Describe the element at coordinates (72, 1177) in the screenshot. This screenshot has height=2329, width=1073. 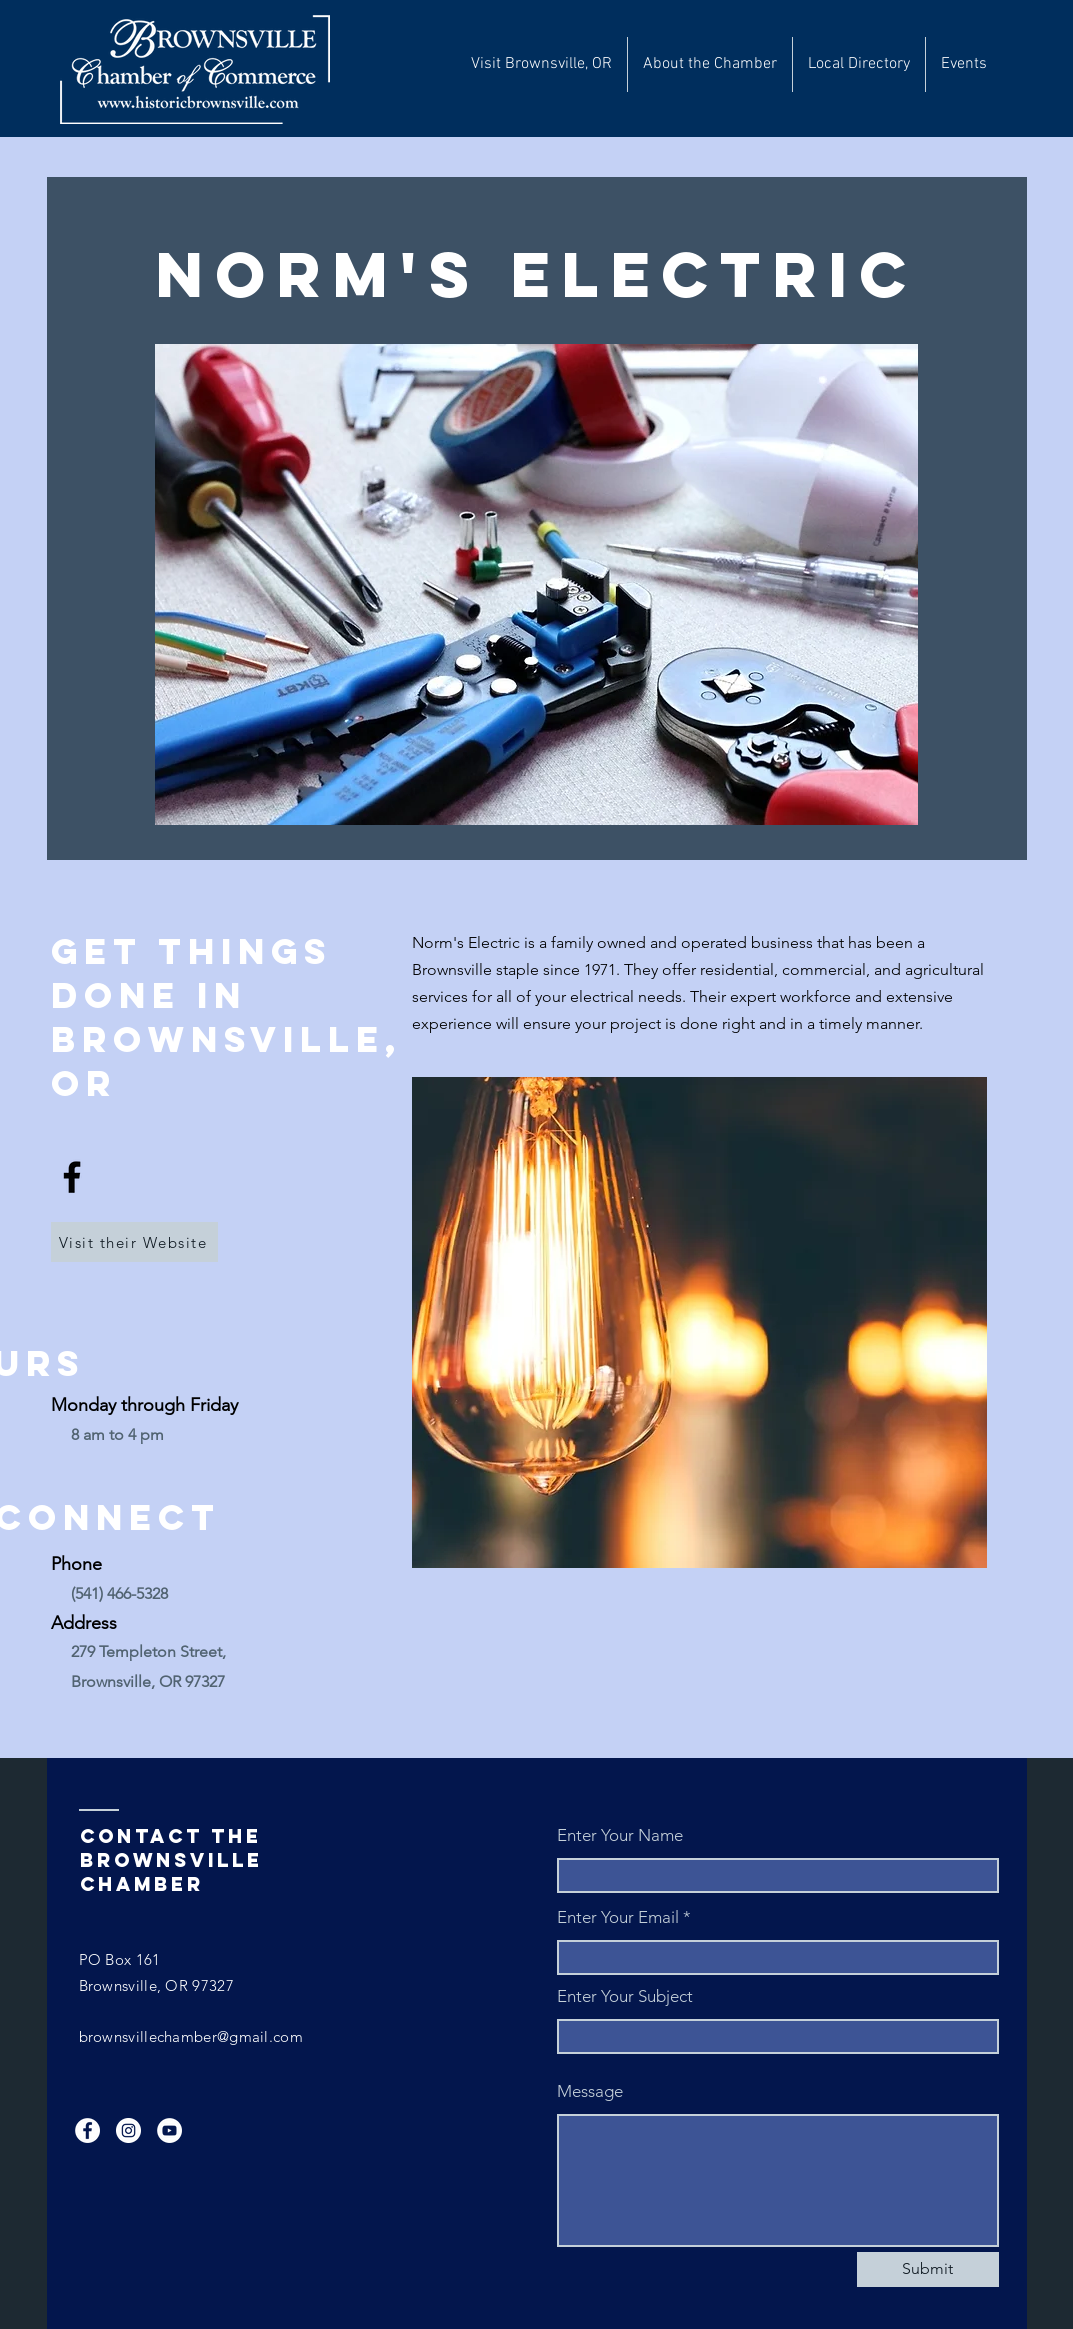
I see `[Facebook]` at that location.